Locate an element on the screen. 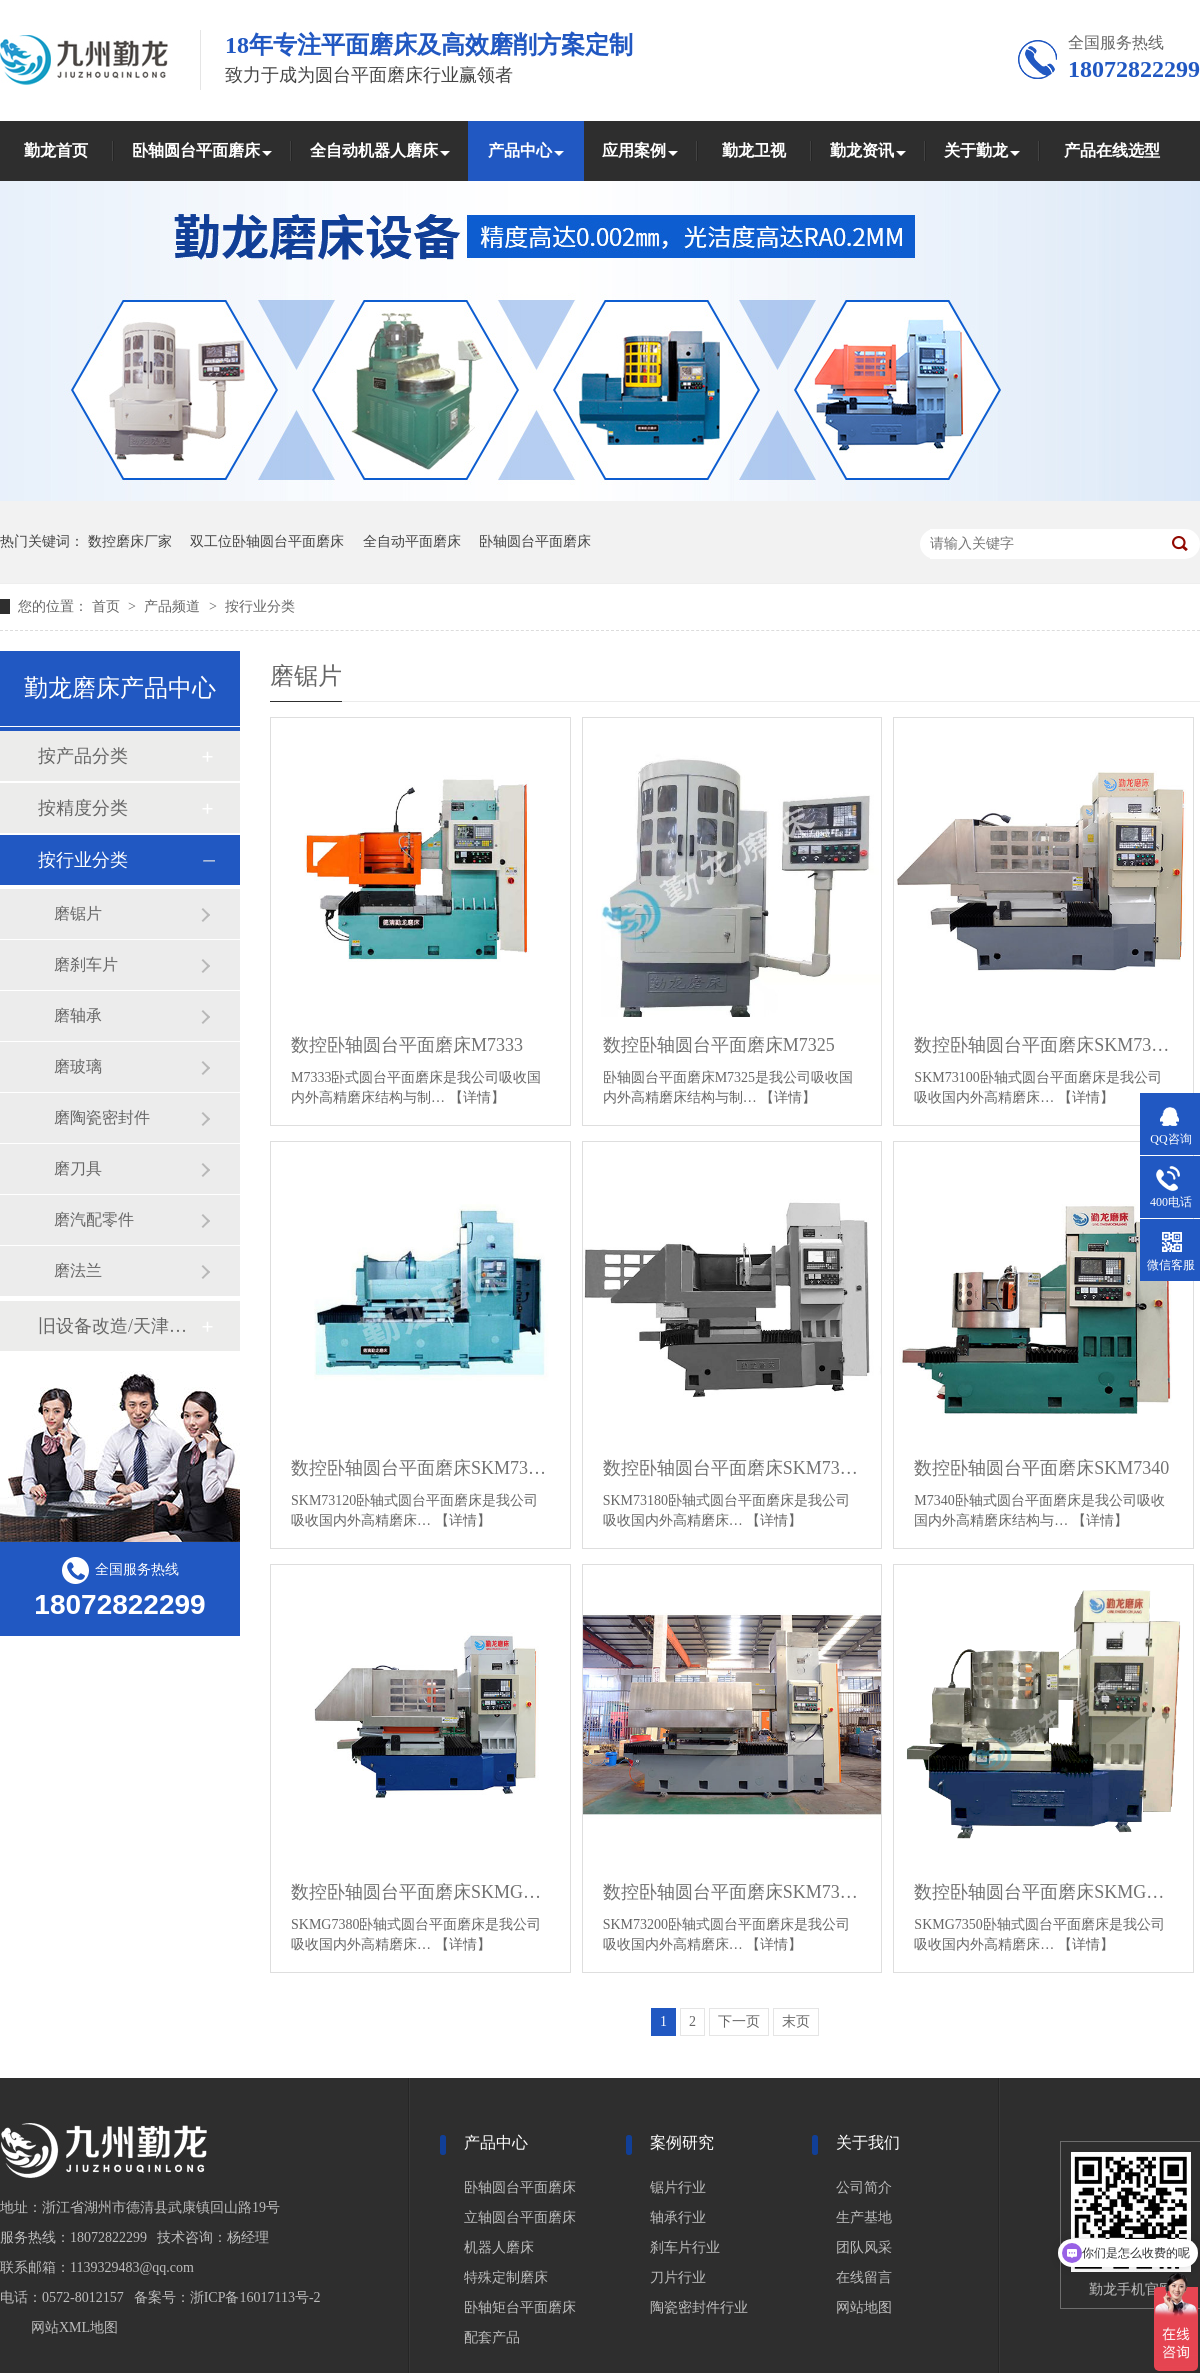 This screenshot has height=2373, width=1200. 数控卧轴圆台平面磨床SKMG7380 is located at coordinates (420, 1892).